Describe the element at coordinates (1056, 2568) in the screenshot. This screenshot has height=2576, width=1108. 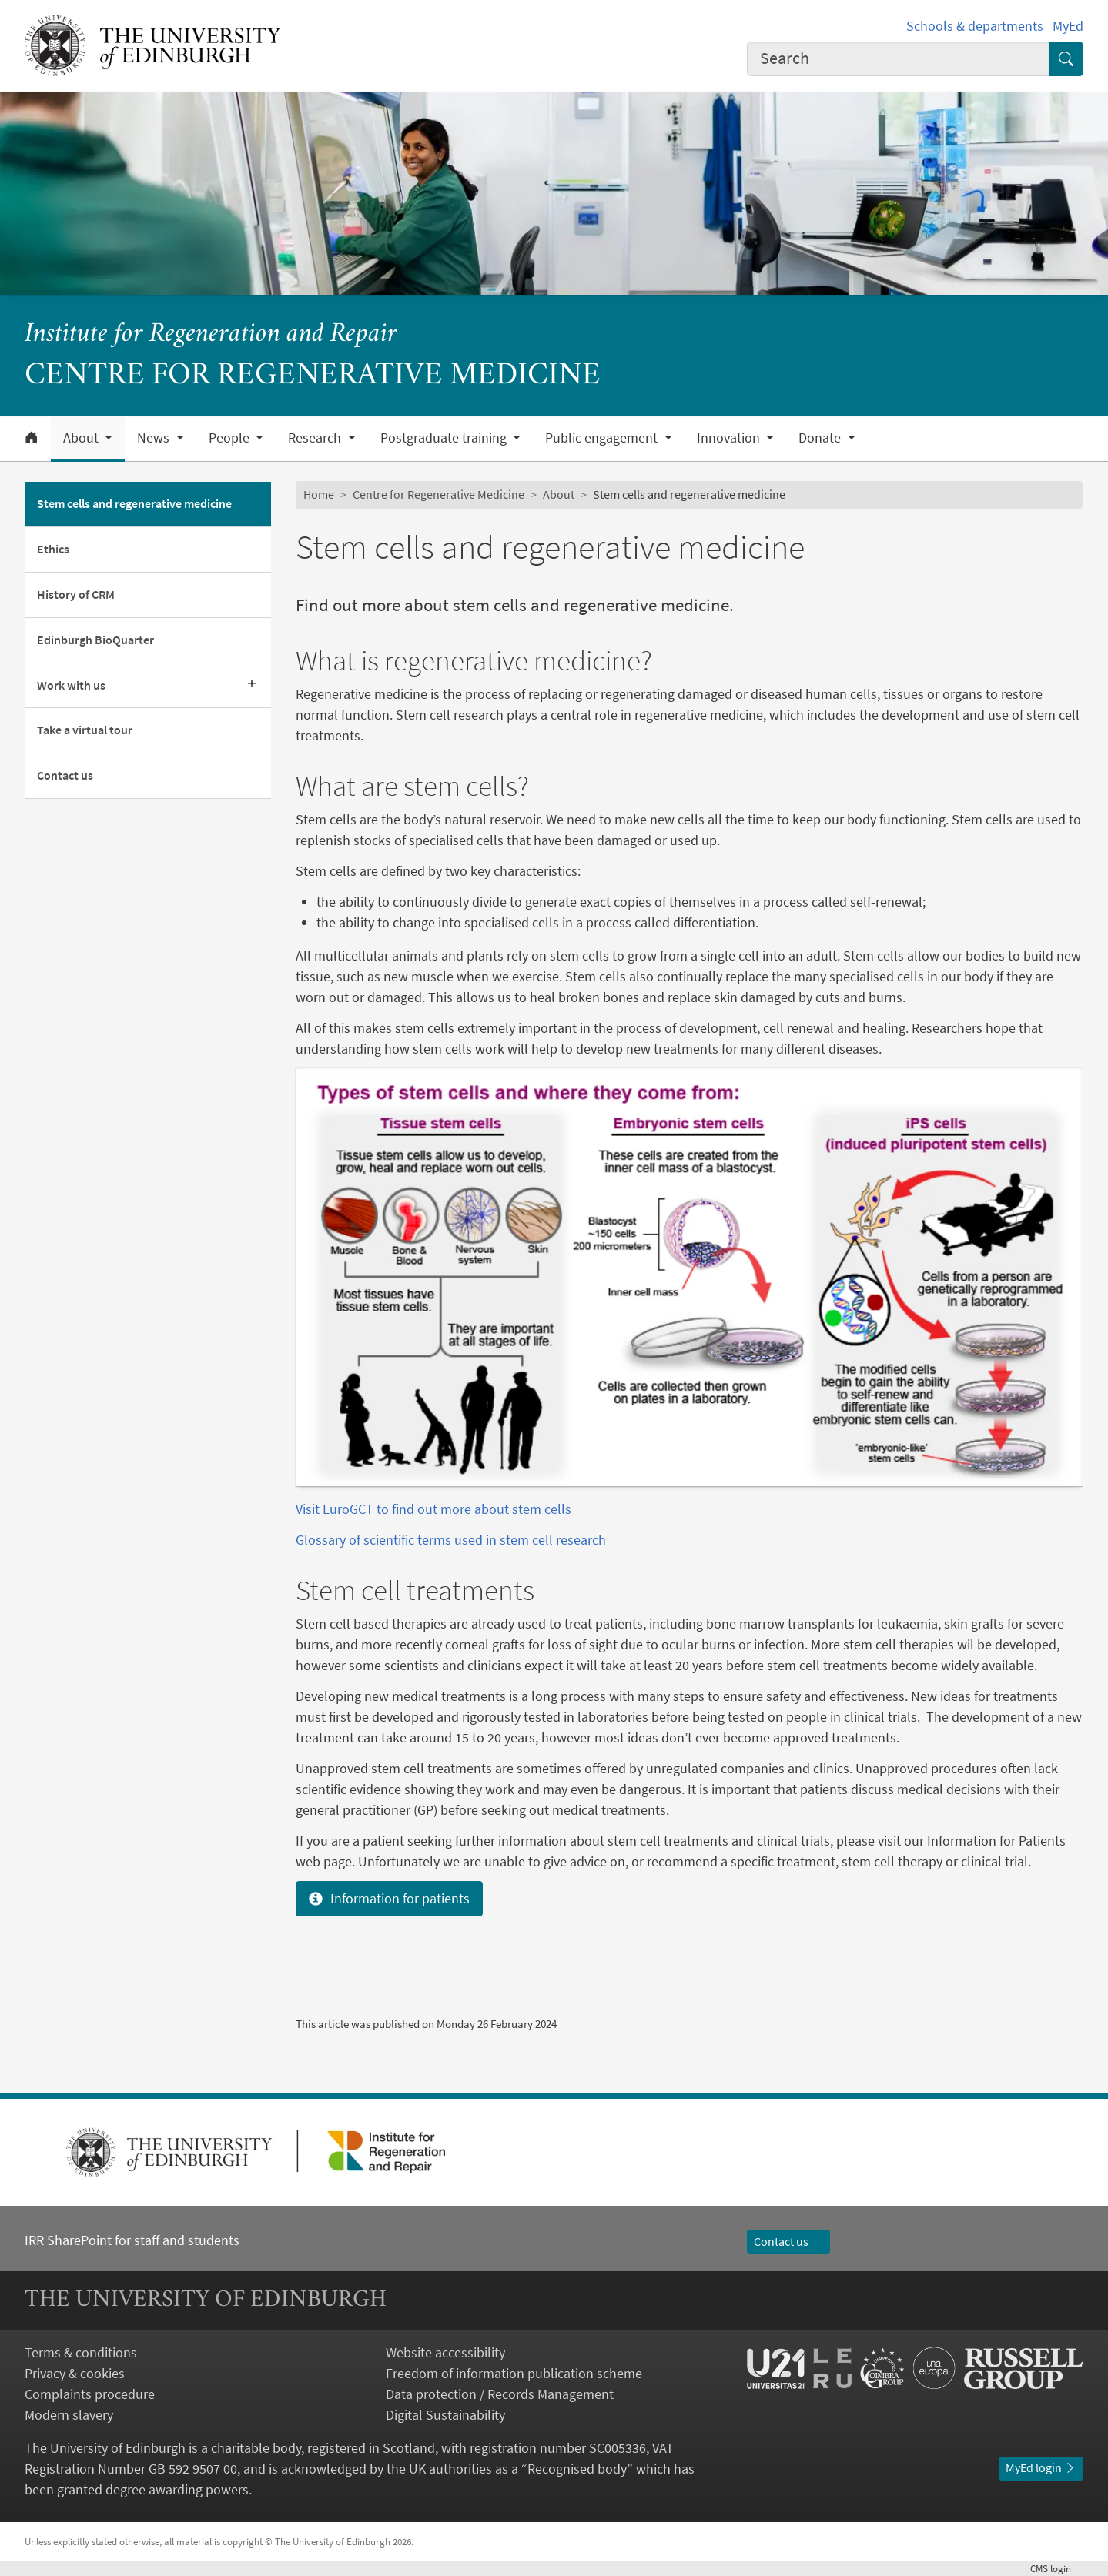
I see `login` at that location.